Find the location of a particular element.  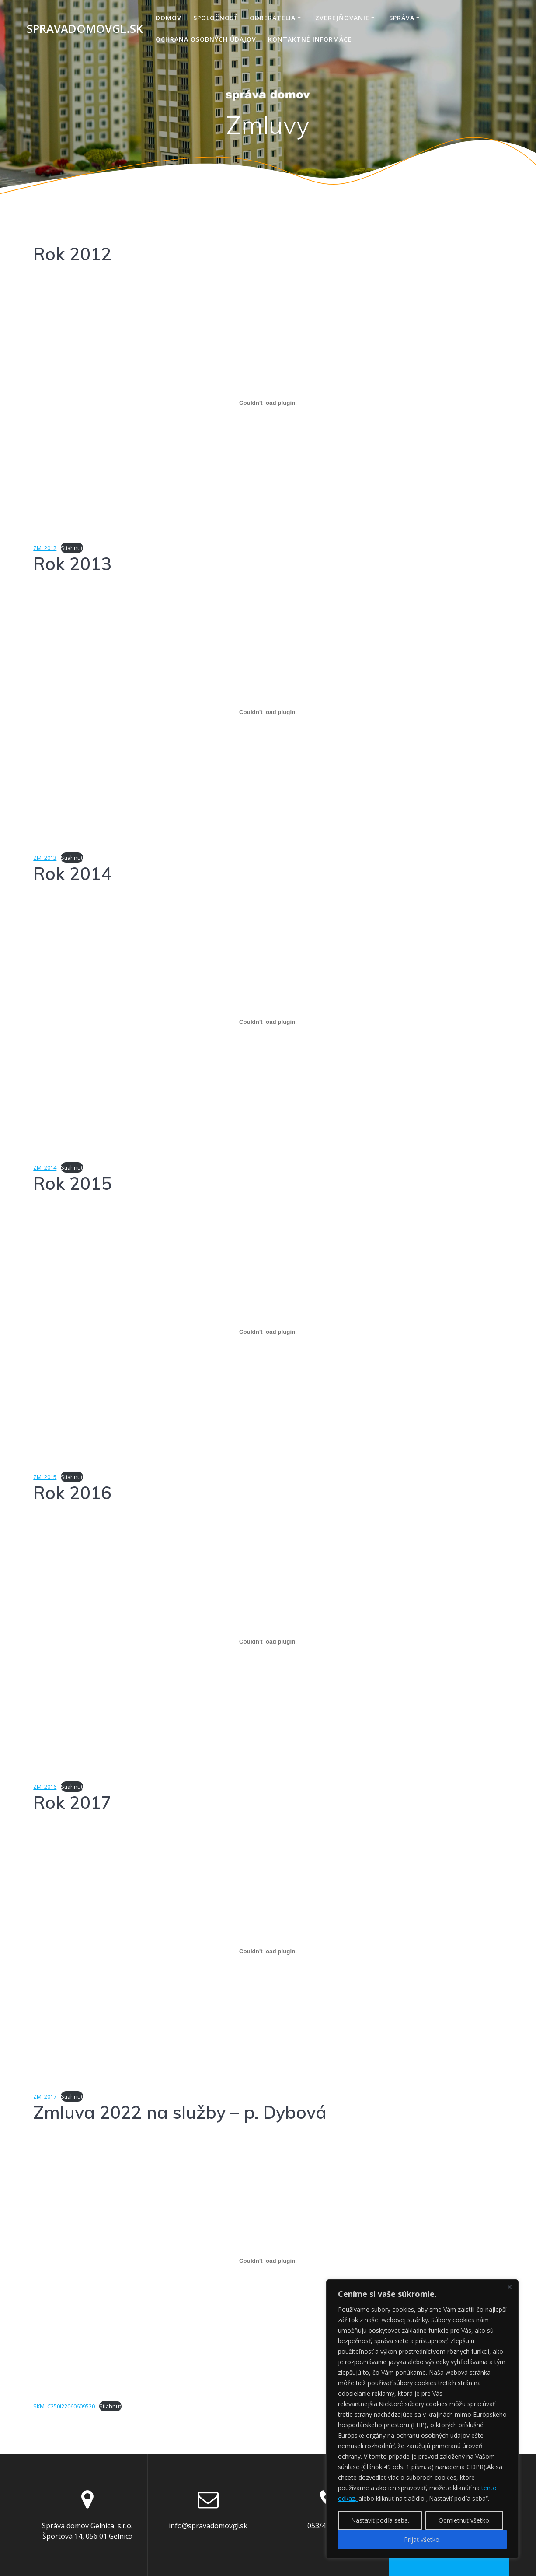

ZM_2015 is located at coordinates (44, 1477).